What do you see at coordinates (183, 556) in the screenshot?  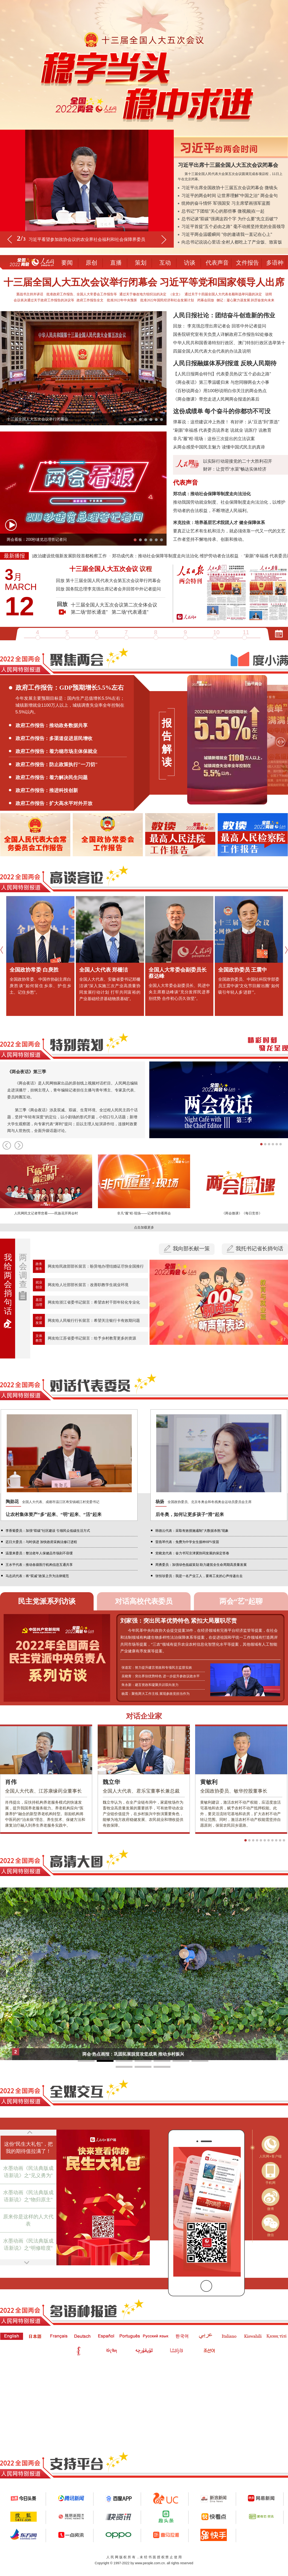 I see `郑功成代表：推动社会保障等制度走向法治化 维护劳动者合法权益` at bounding box center [183, 556].